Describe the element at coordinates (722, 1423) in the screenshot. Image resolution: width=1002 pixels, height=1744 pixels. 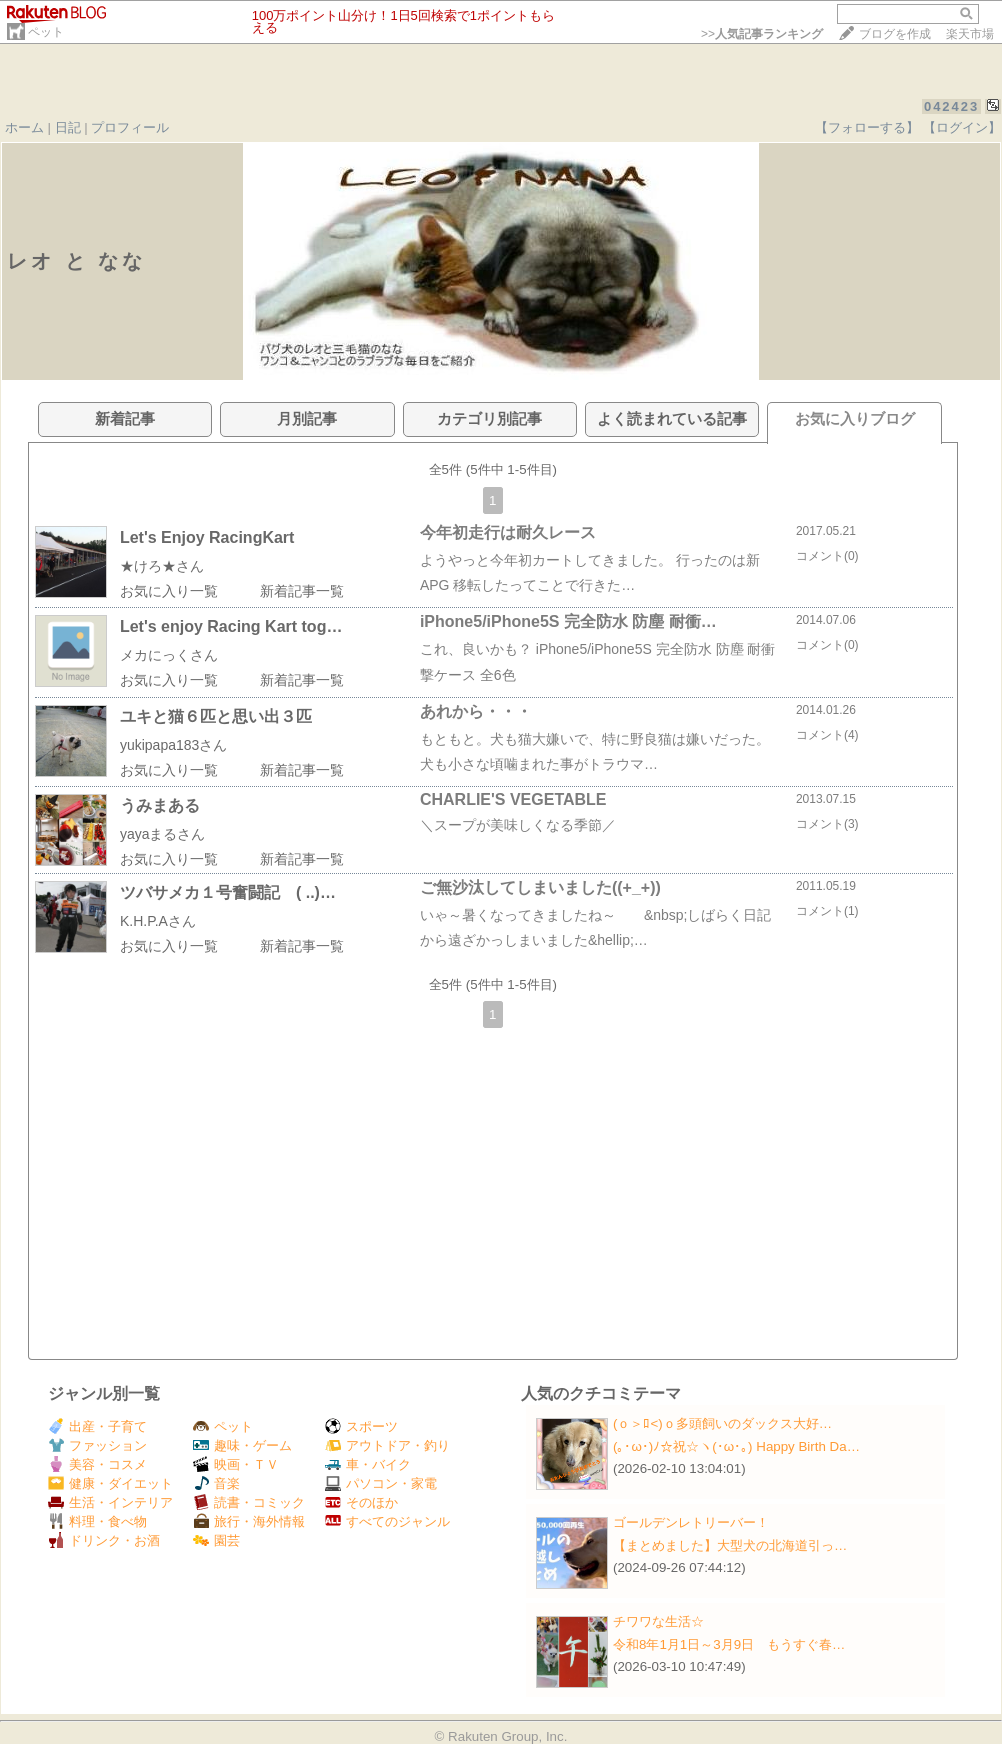
I see `(ｏ＞ﾛ<)ｏ多頭飼いのダックス大好…` at that location.